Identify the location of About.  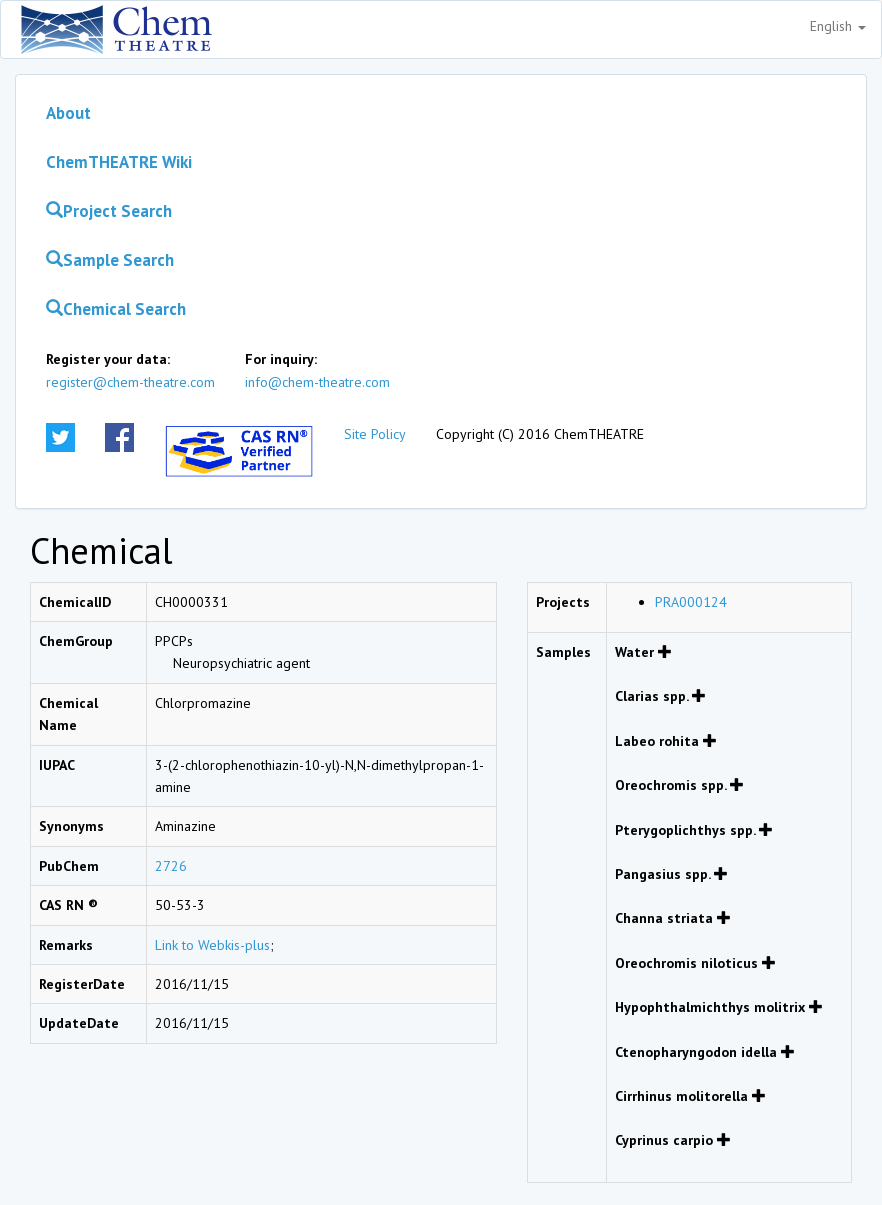
(68, 113).